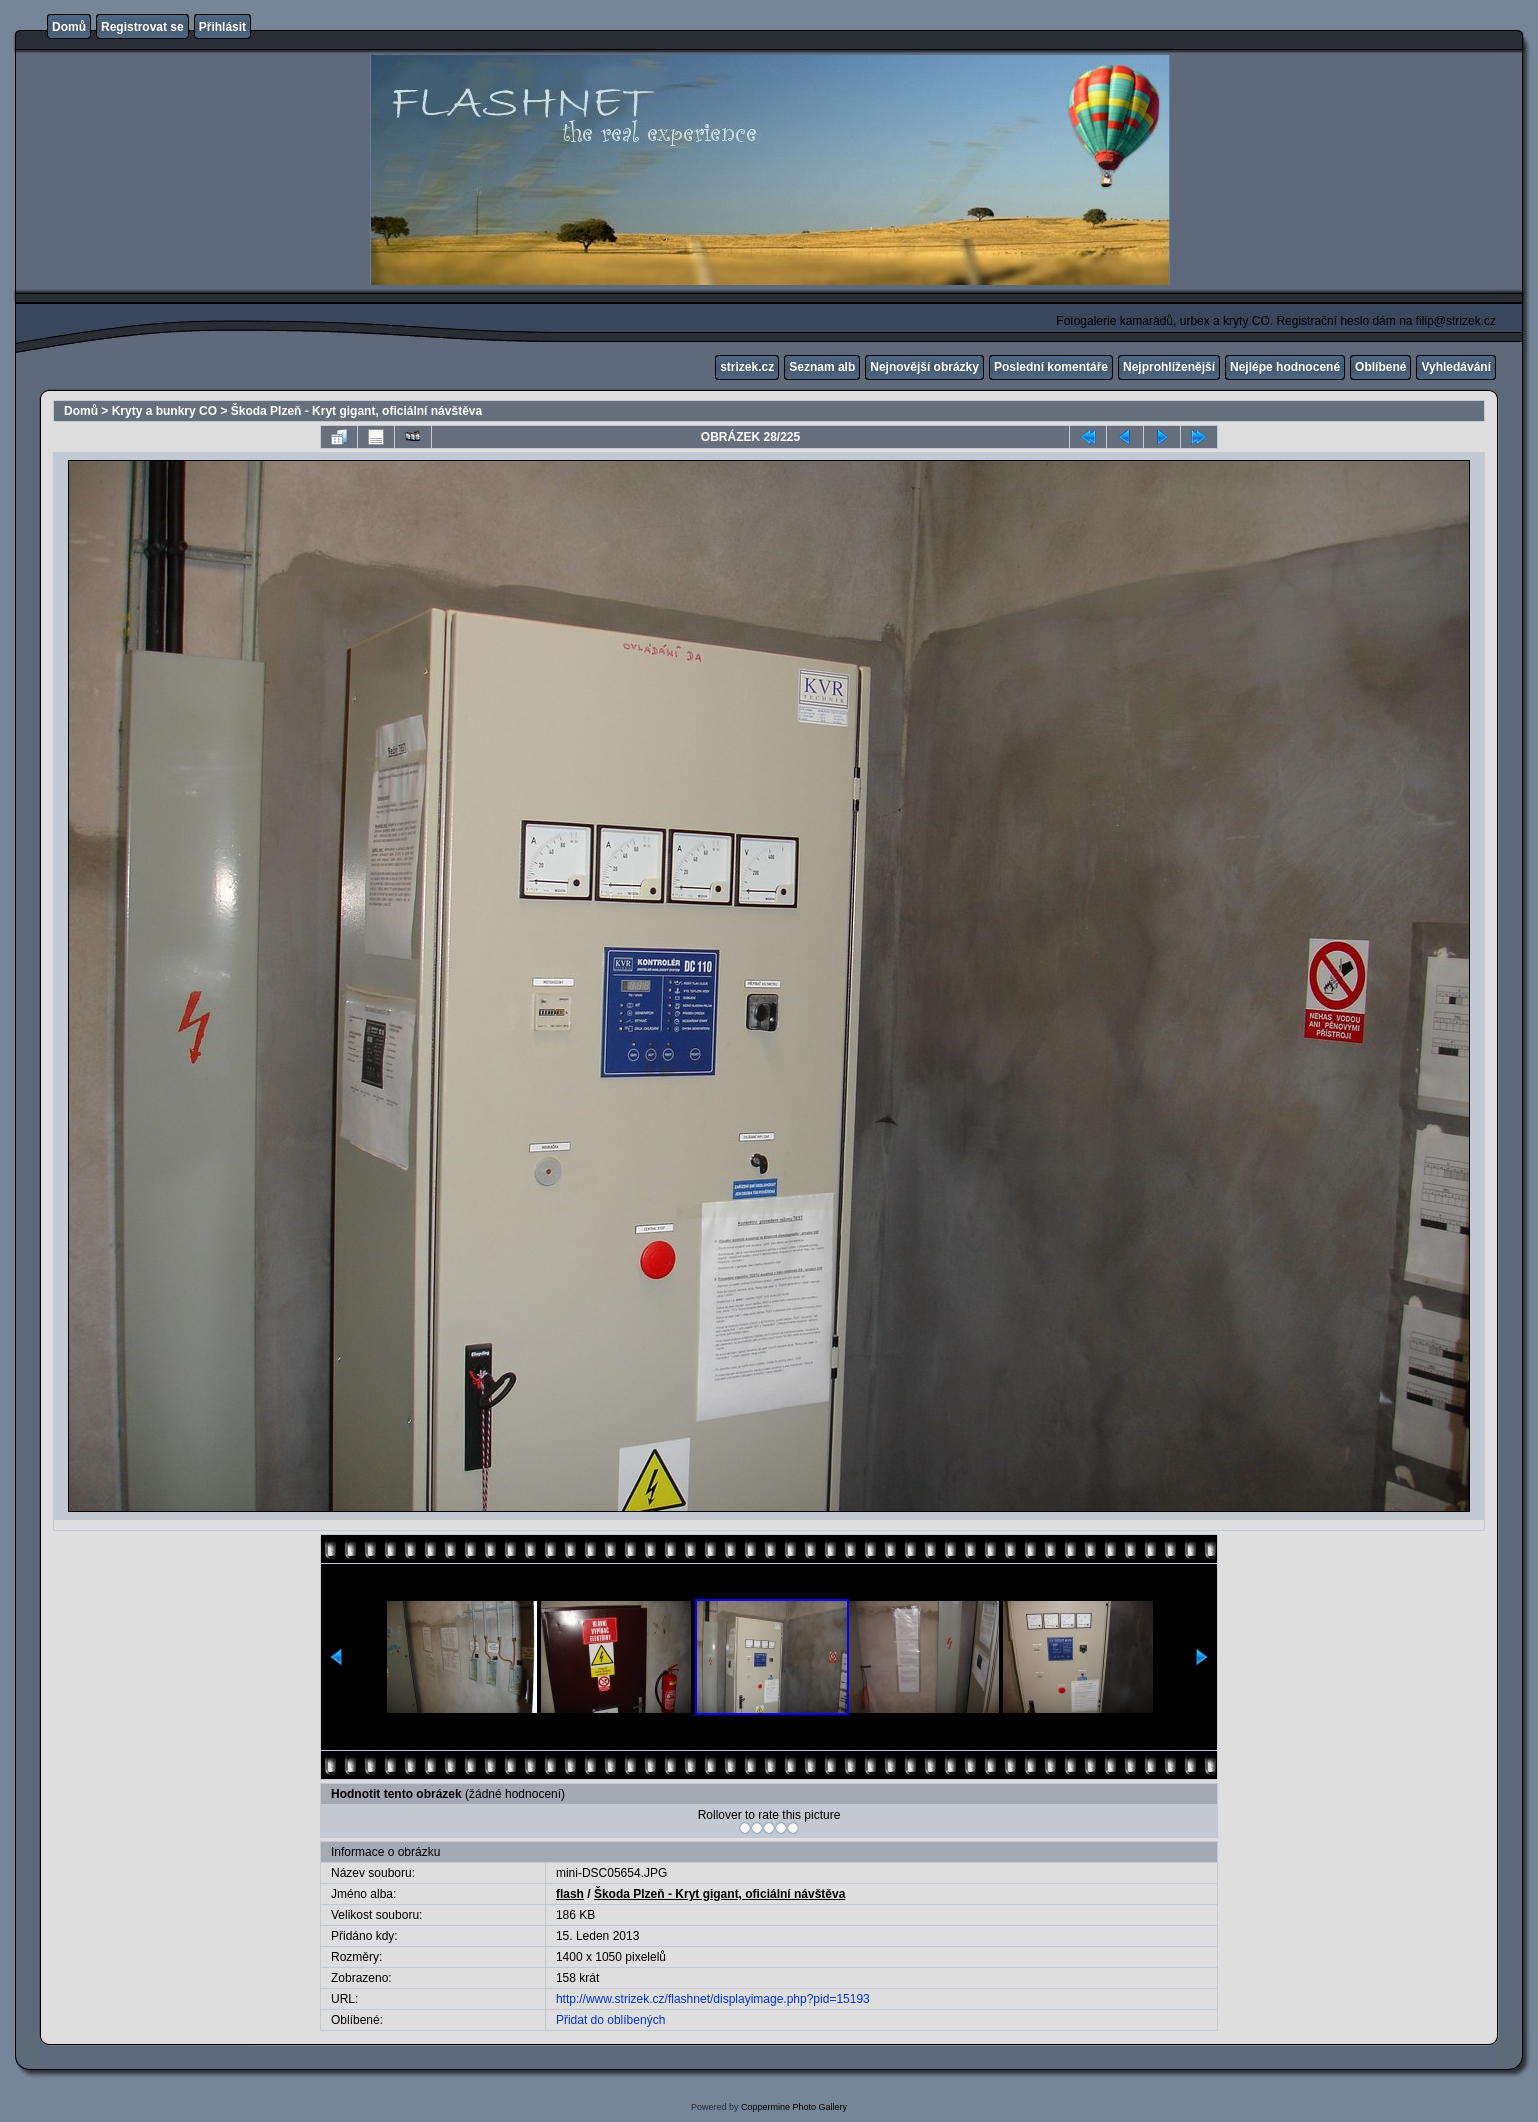  Describe the element at coordinates (1285, 367) in the screenshot. I see `Nejlépe hodnocené` at that location.